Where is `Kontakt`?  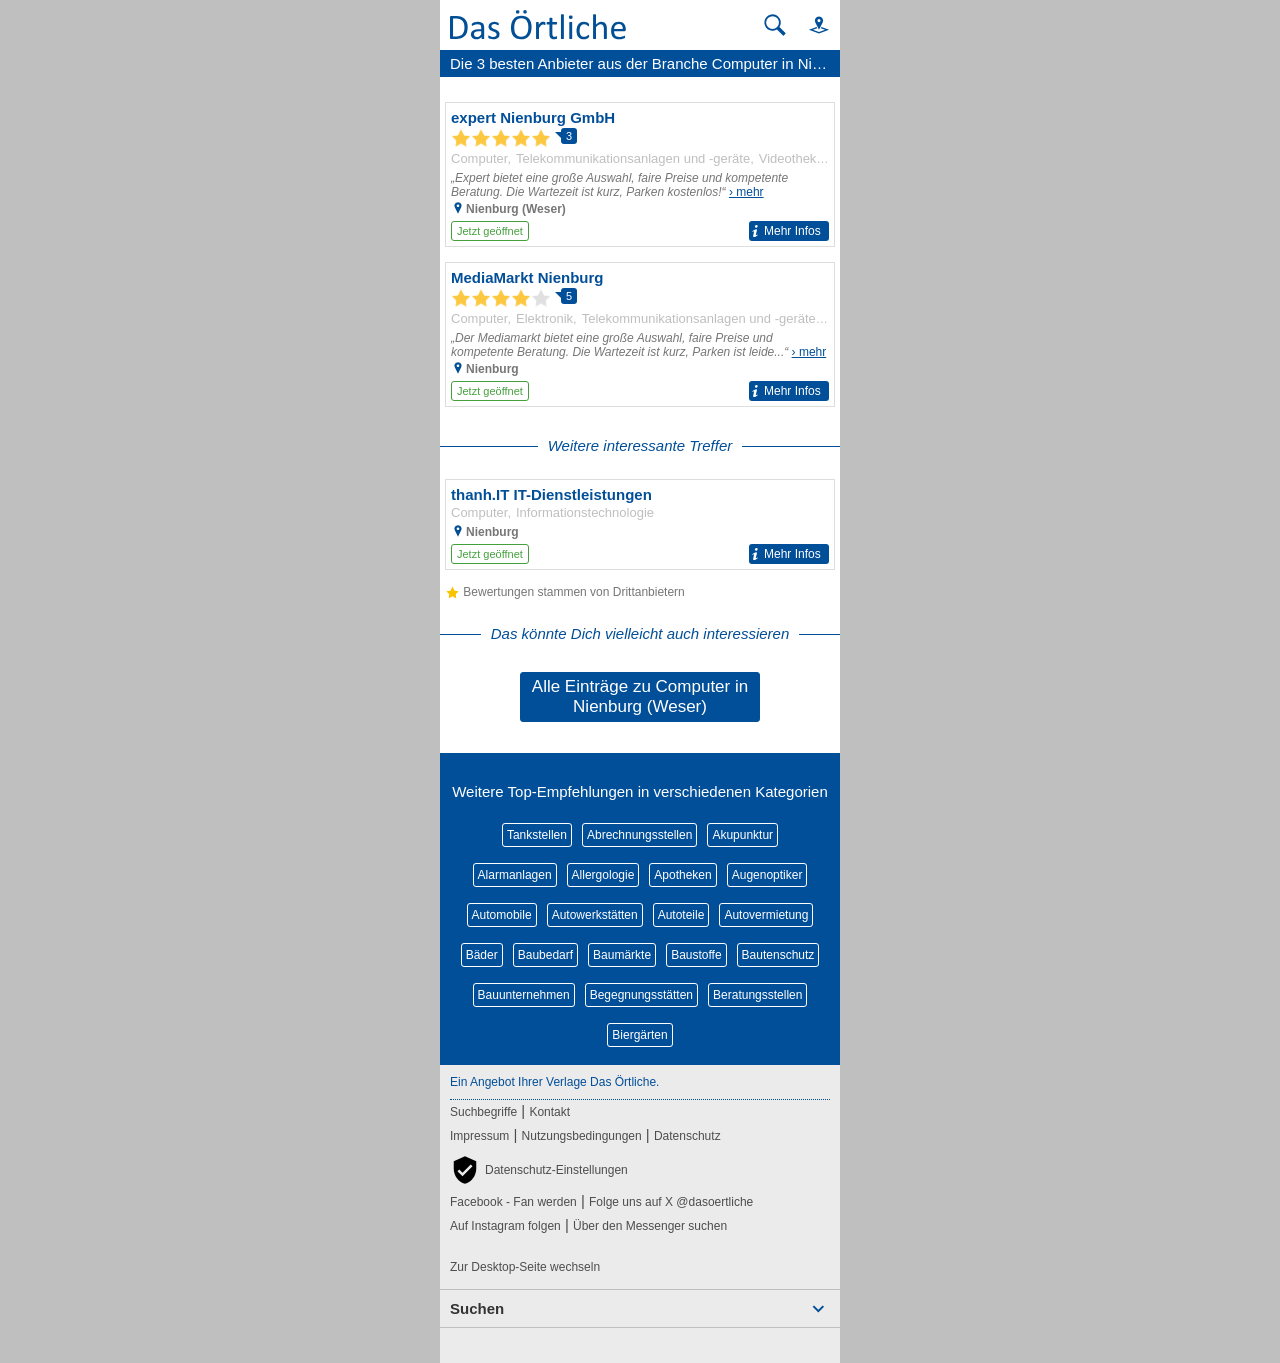 Kontakt is located at coordinates (549, 1112).